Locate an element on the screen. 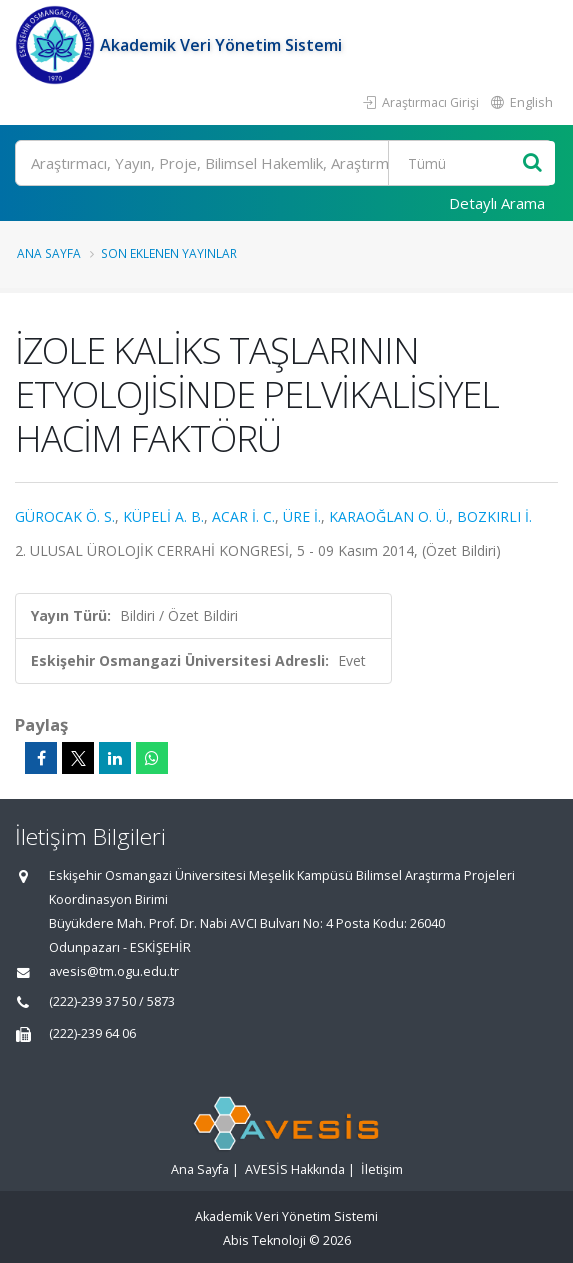 Image resolution: width=573 pixels, height=1263 pixels. KÜPELİ A. B. is located at coordinates (163, 516).